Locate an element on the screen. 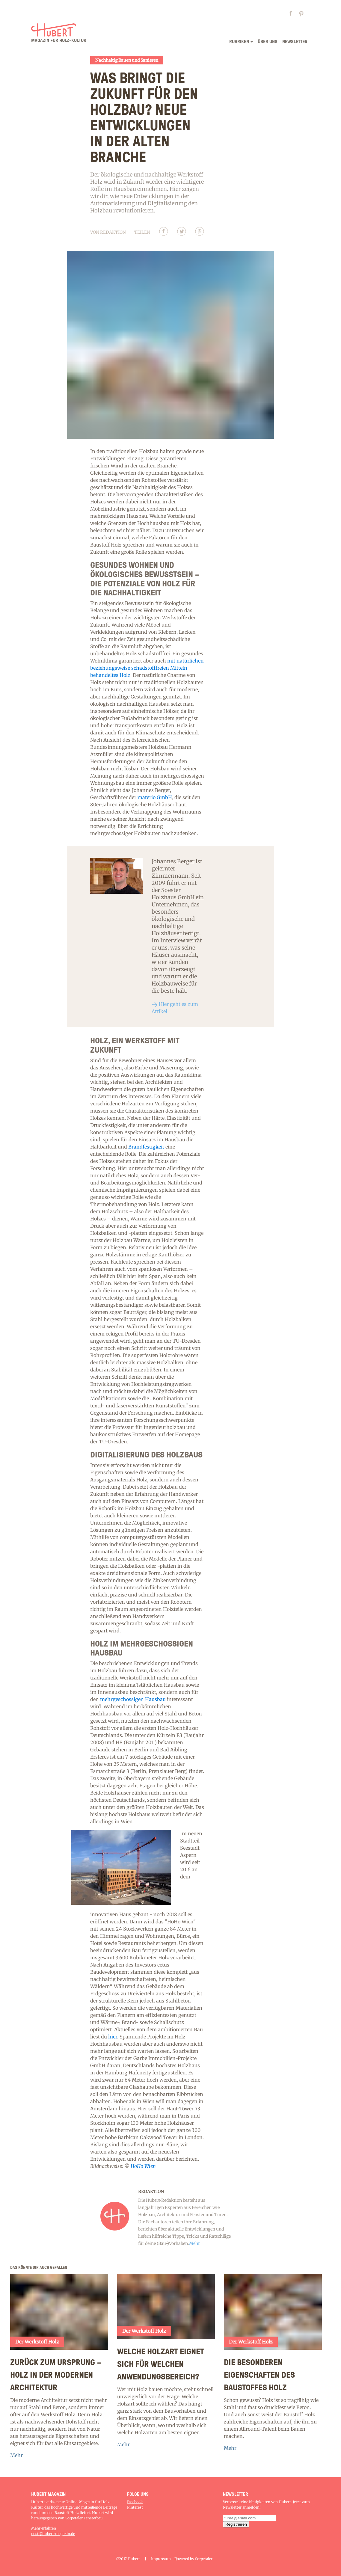 This screenshot has width=341, height=2576. Über uns [Menu] is located at coordinates (267, 41).